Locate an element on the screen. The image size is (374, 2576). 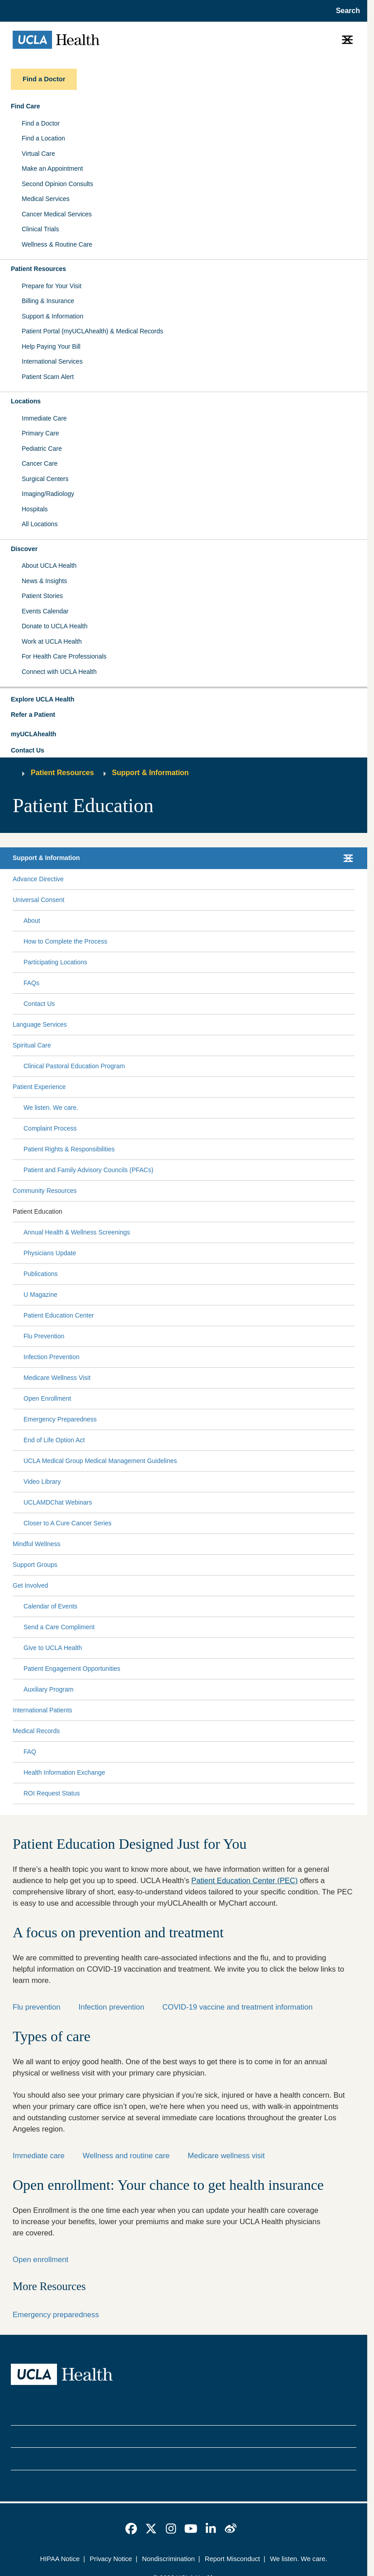
Infection prevention is located at coordinates (111, 2007).